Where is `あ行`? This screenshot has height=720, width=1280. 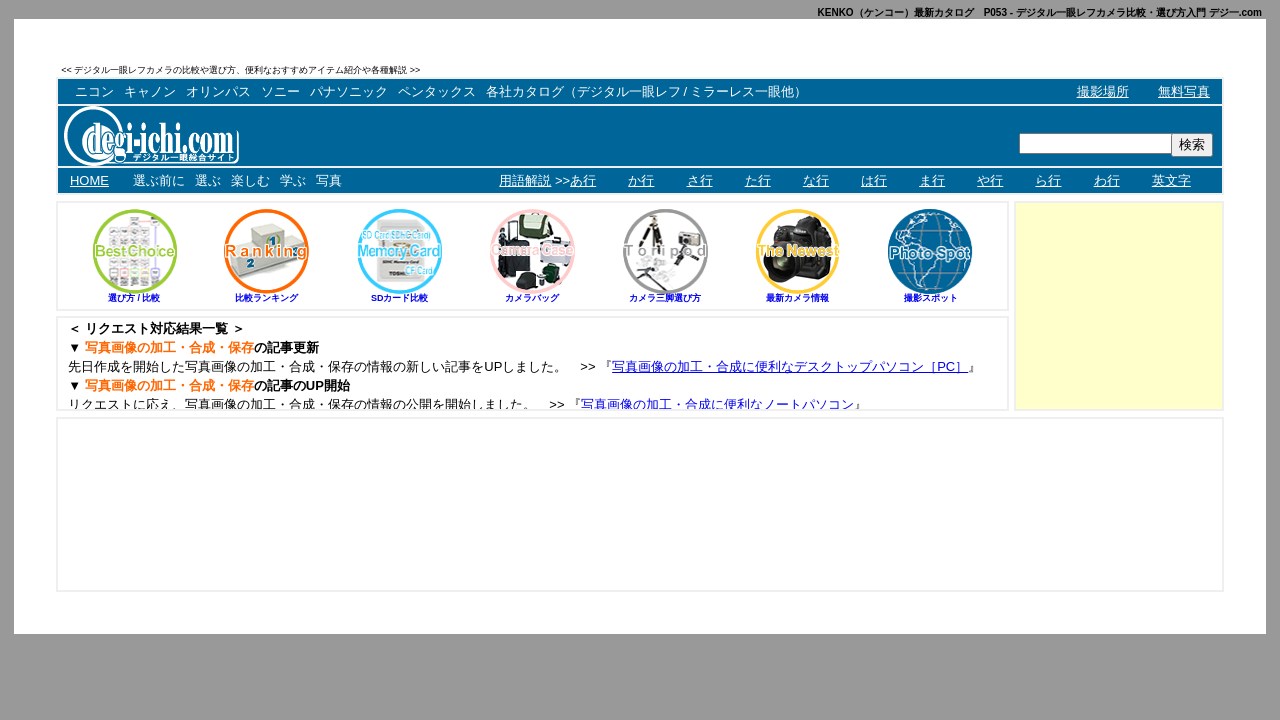
あ行 is located at coordinates (583, 180).